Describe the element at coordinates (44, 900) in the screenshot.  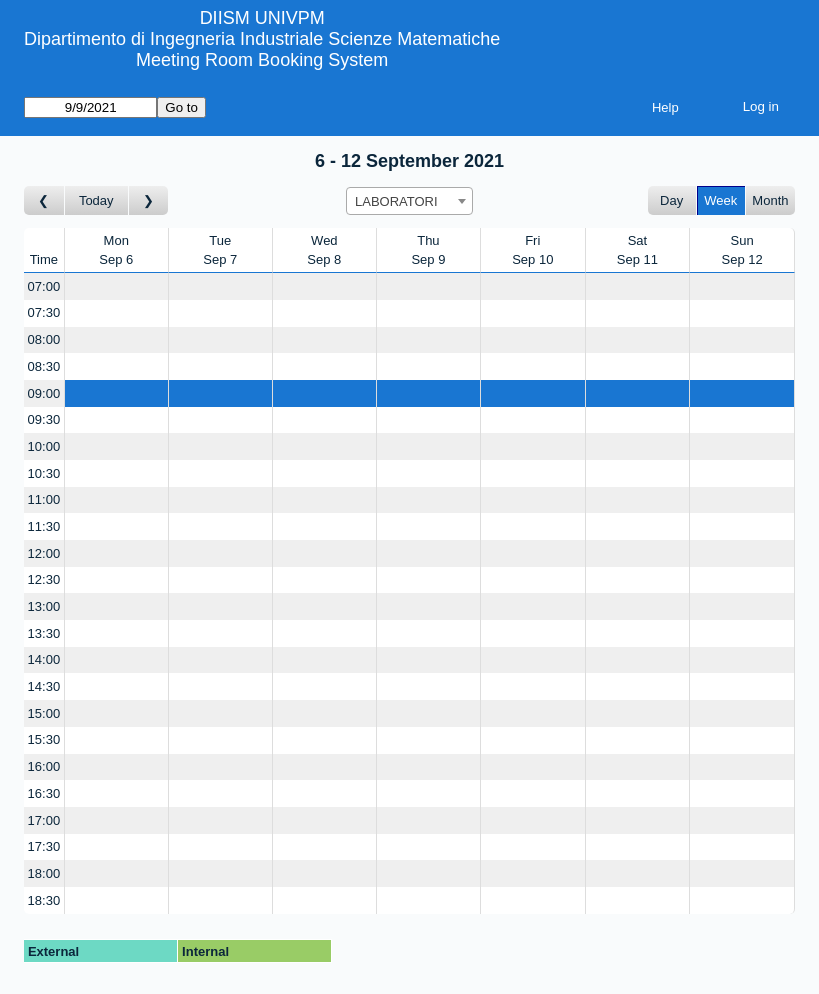
I see `18:30` at that location.